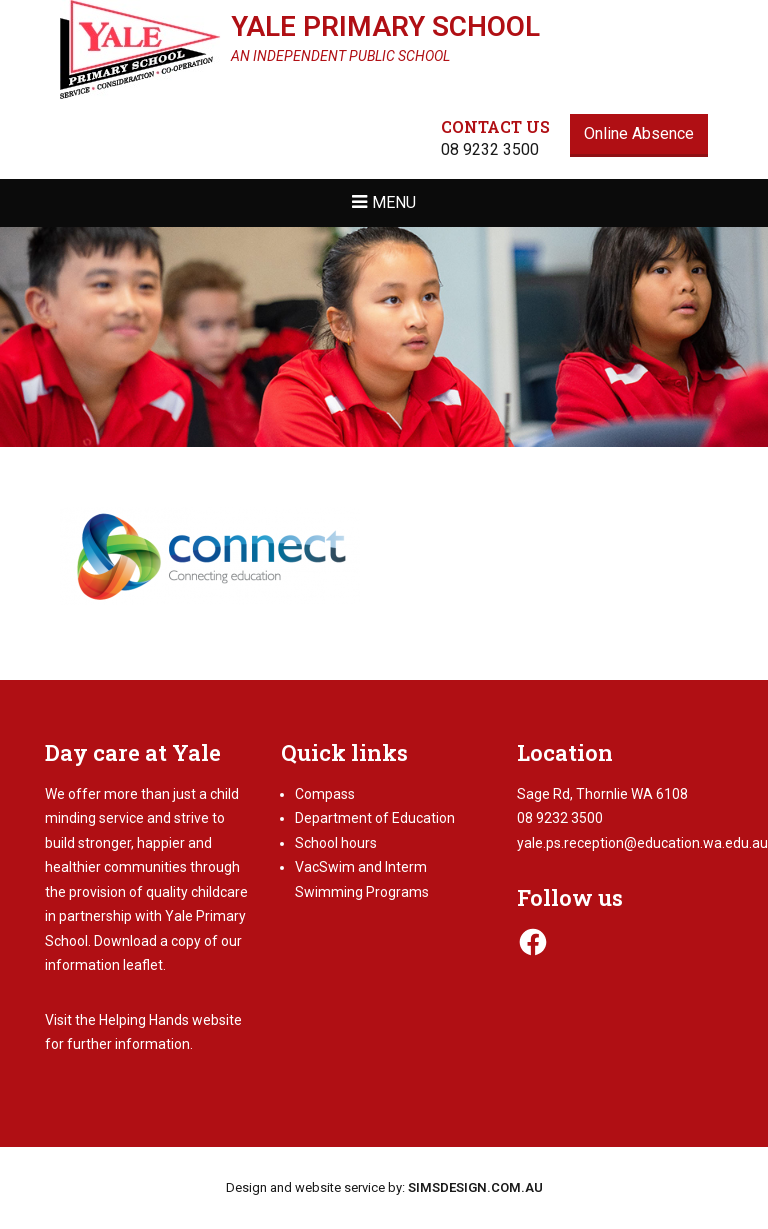 The image size is (768, 1229). I want to click on Yale Primary School, so click(385, 26).